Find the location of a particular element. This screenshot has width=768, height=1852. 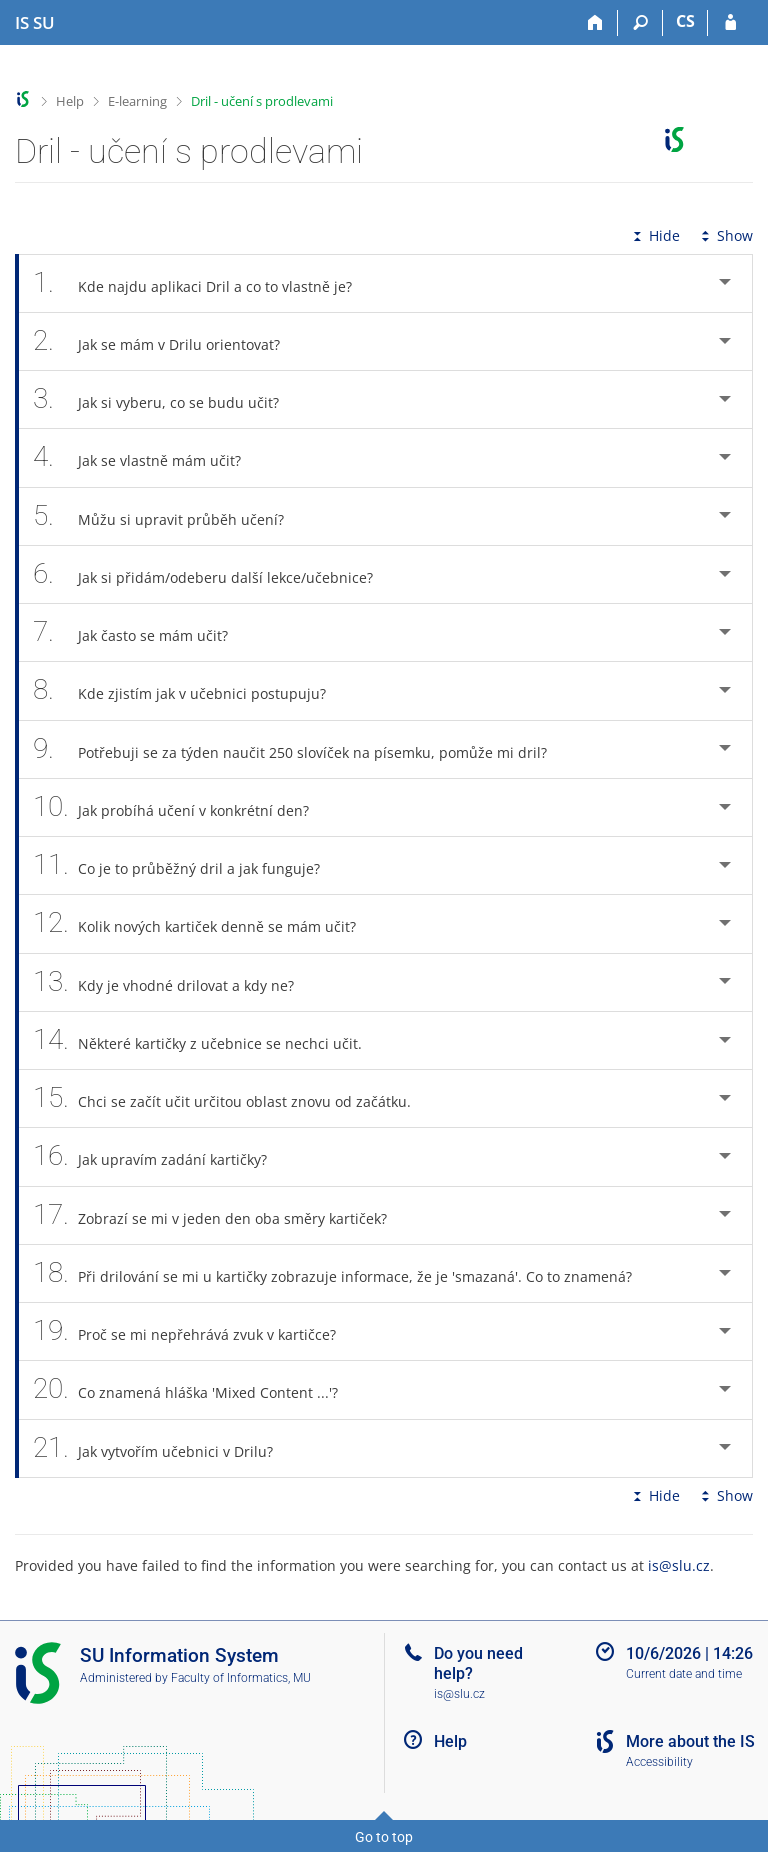

Kde zjistím jak v učebnici postupuju? [tab] is located at coordinates (190, 690).